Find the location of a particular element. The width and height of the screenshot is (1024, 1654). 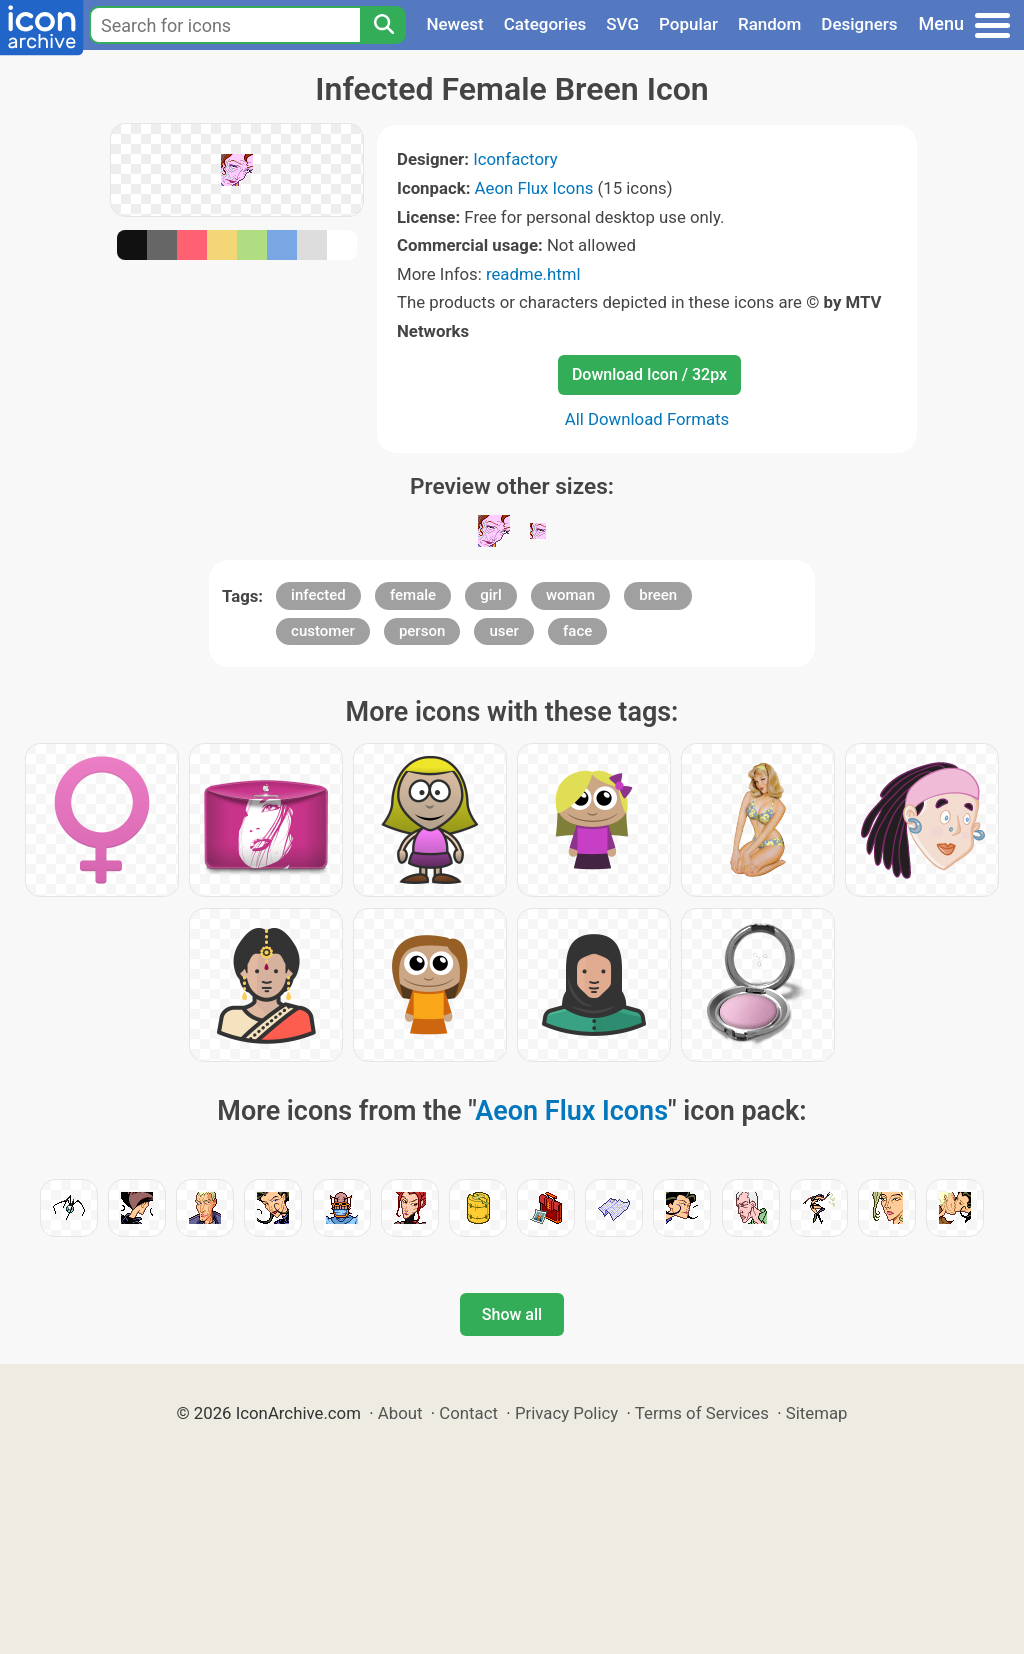

girl is located at coordinates (490, 595).